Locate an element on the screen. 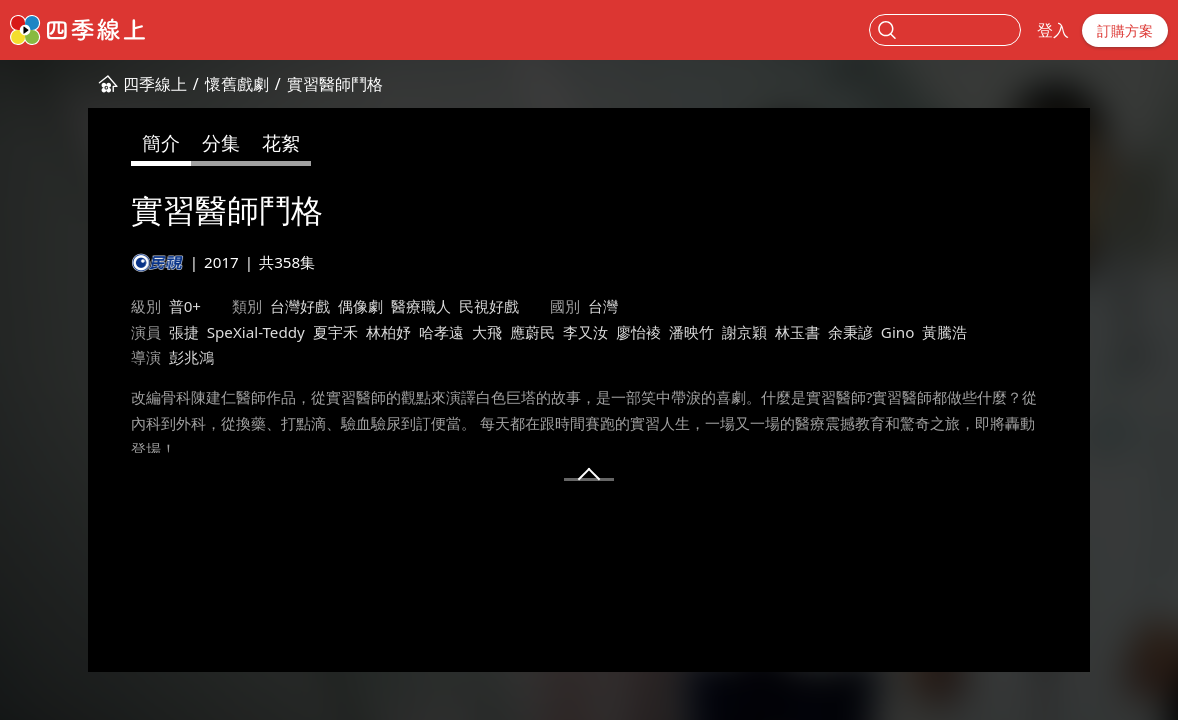 The height and width of the screenshot is (720, 1178). 應蔚民 is located at coordinates (532, 332).